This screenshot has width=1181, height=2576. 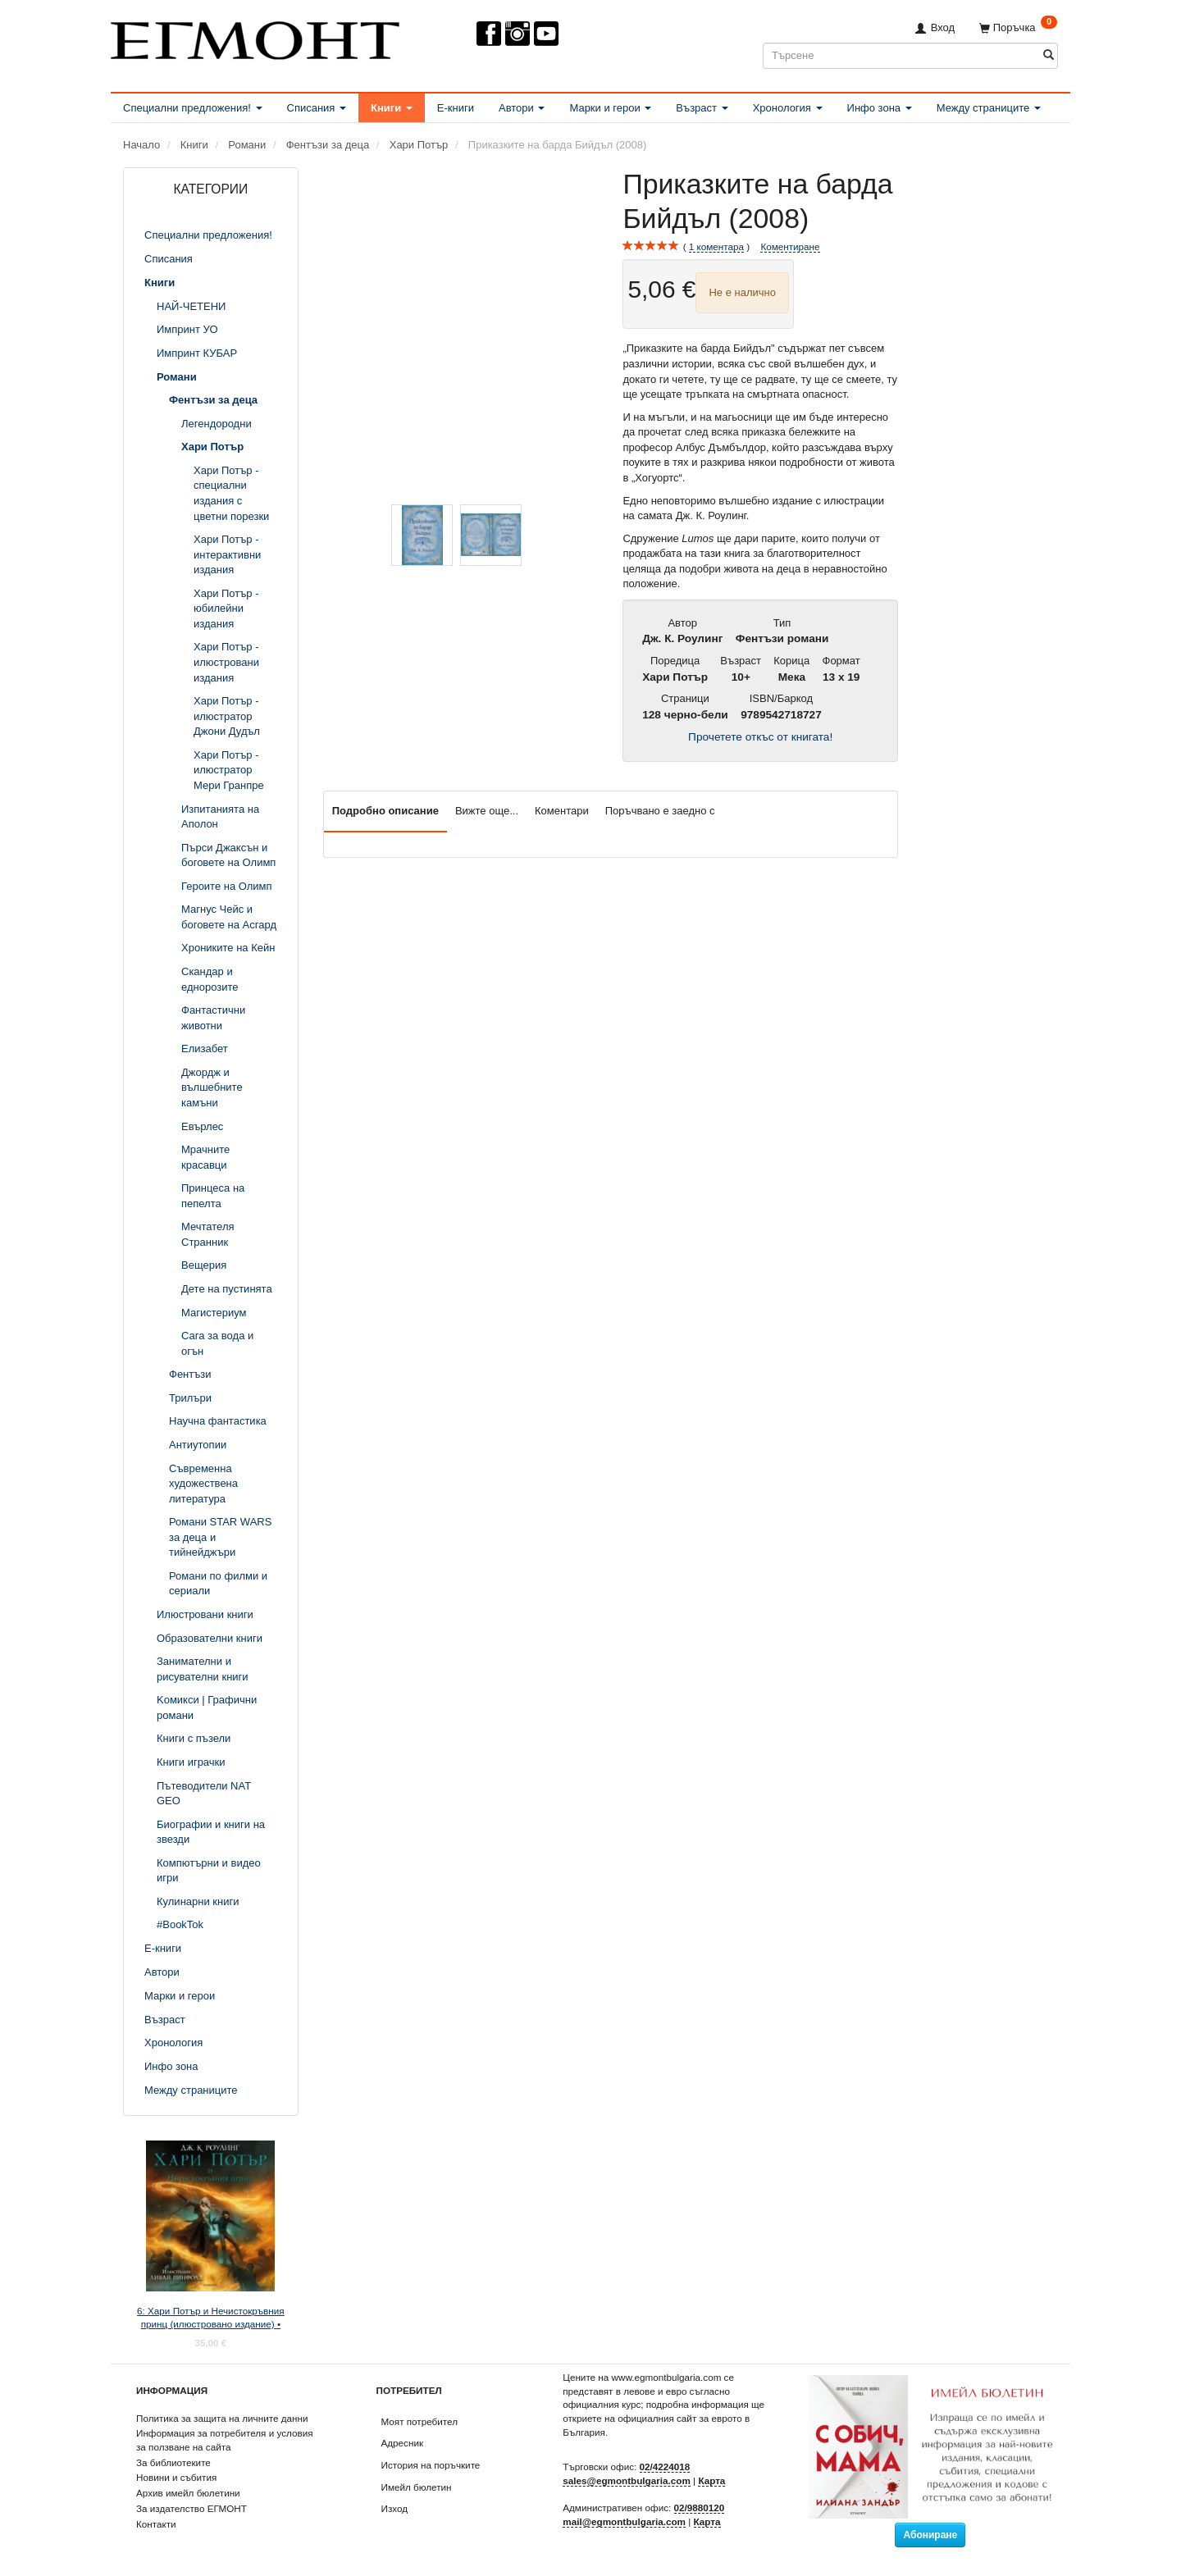 I want to click on Адресник, so click(x=402, y=2442).